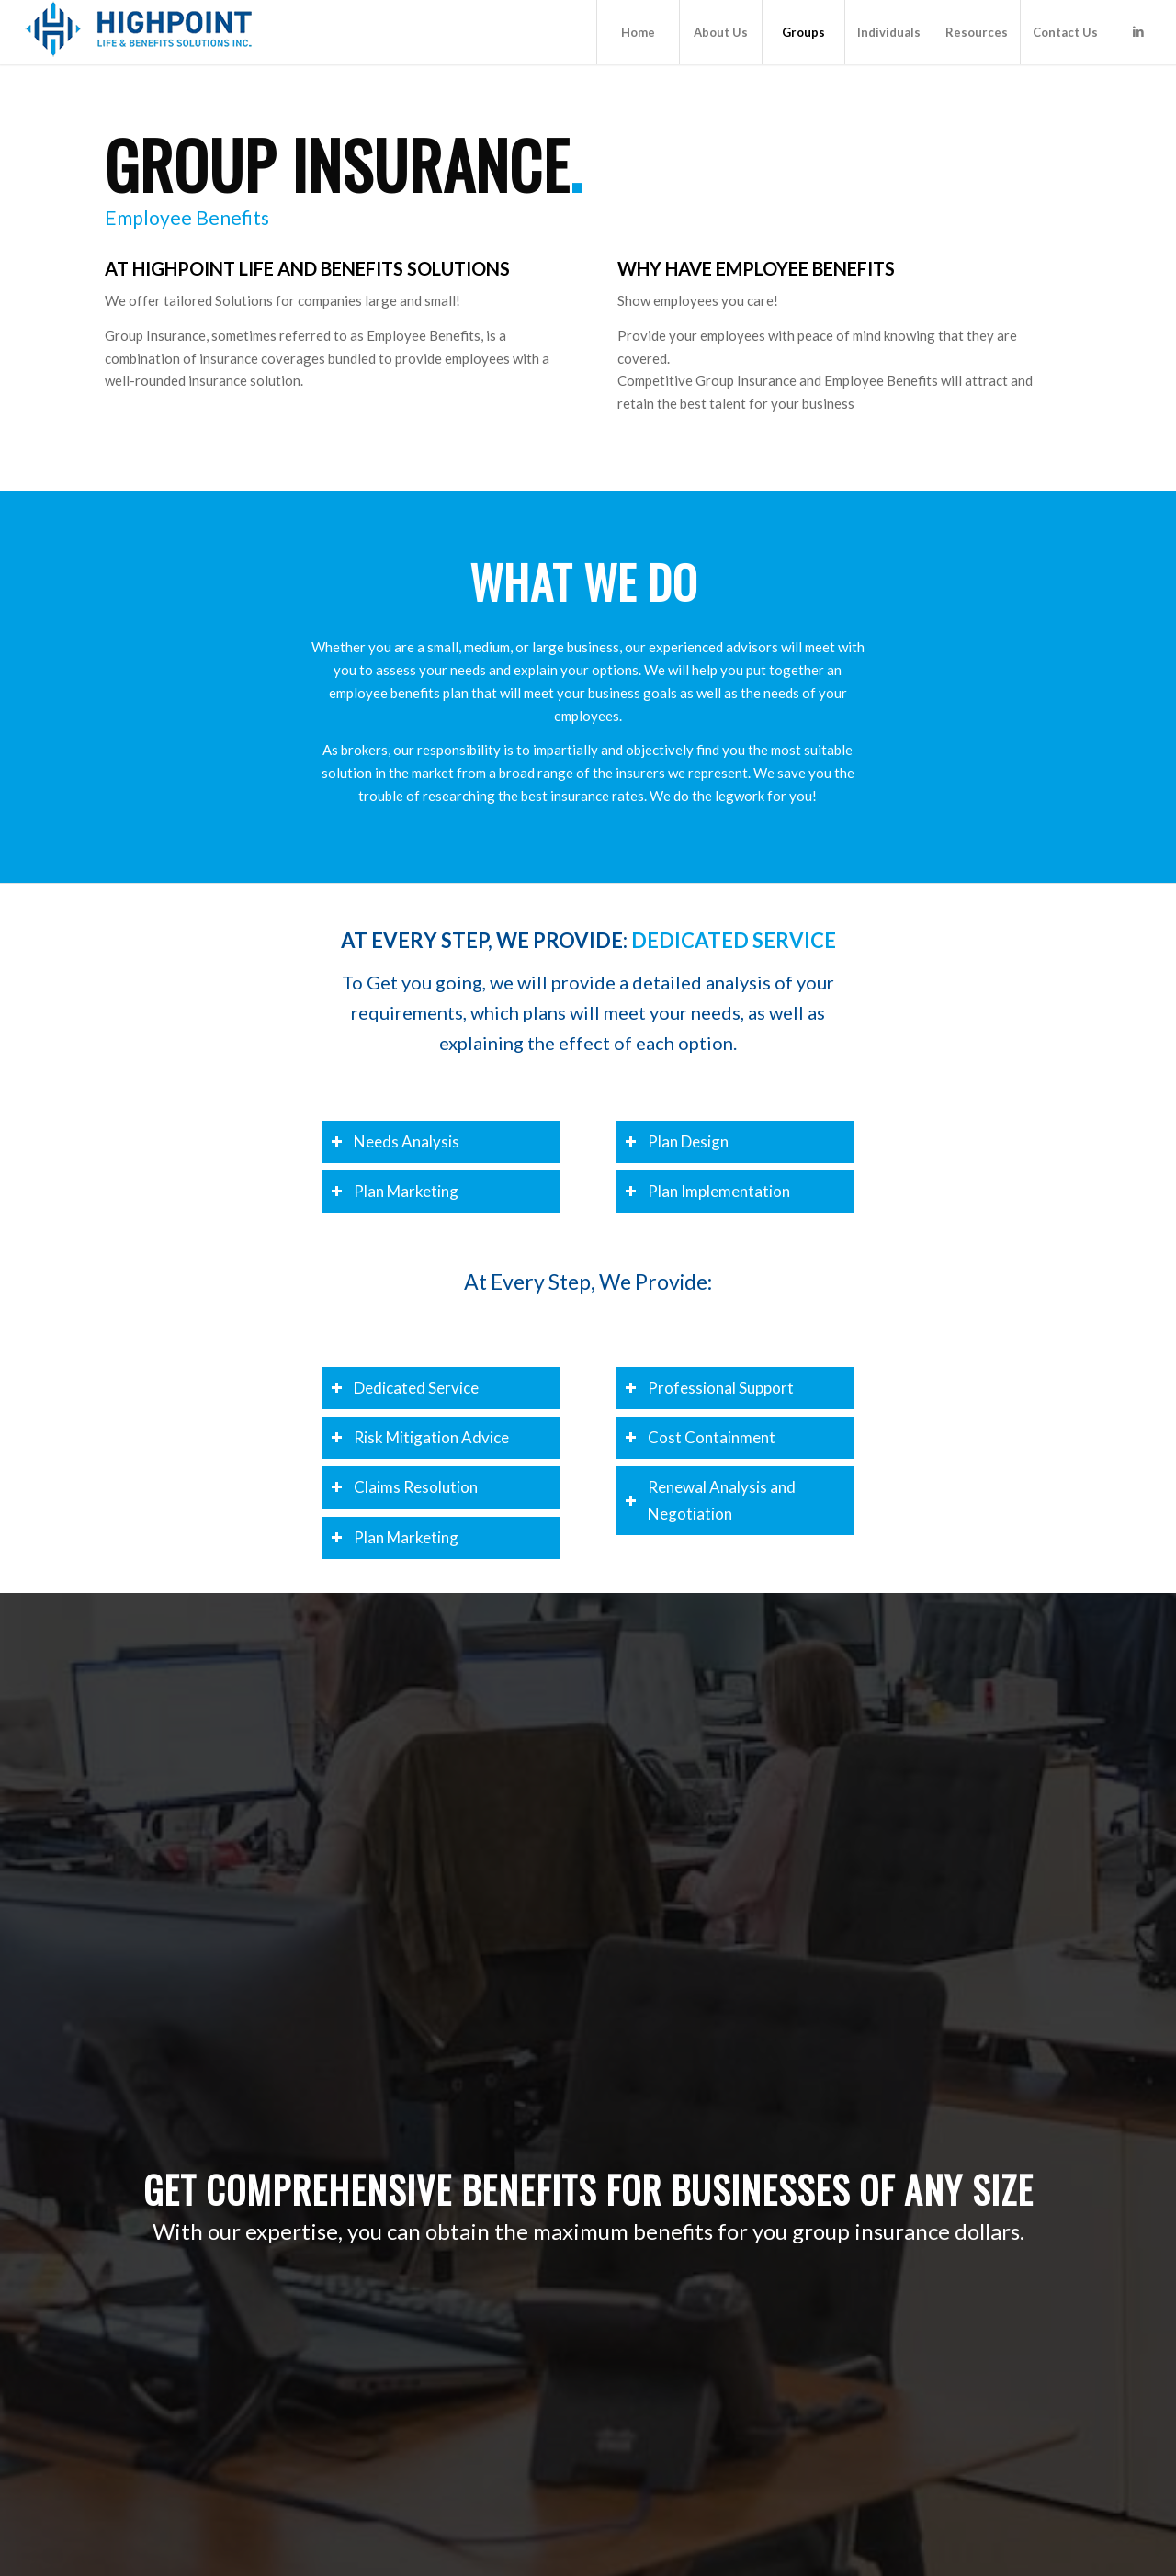  What do you see at coordinates (420, 1437) in the screenshot?
I see `Risk Mitigation Advice [tab]` at bounding box center [420, 1437].